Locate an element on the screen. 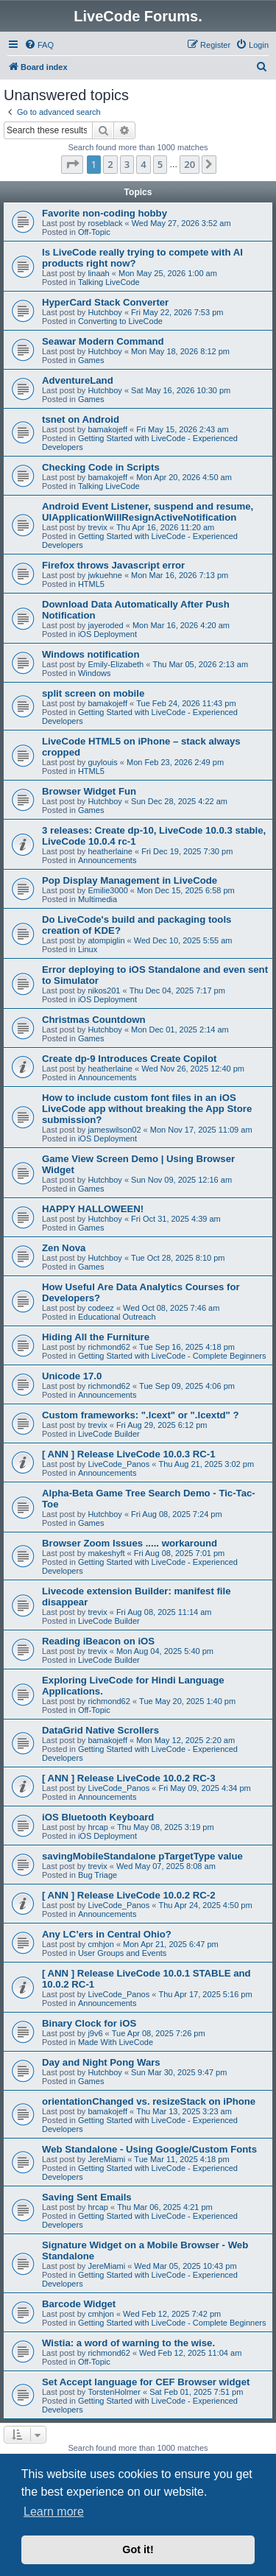  Mon Aug 04, 2025 5:40 pm is located at coordinates (164, 1651).